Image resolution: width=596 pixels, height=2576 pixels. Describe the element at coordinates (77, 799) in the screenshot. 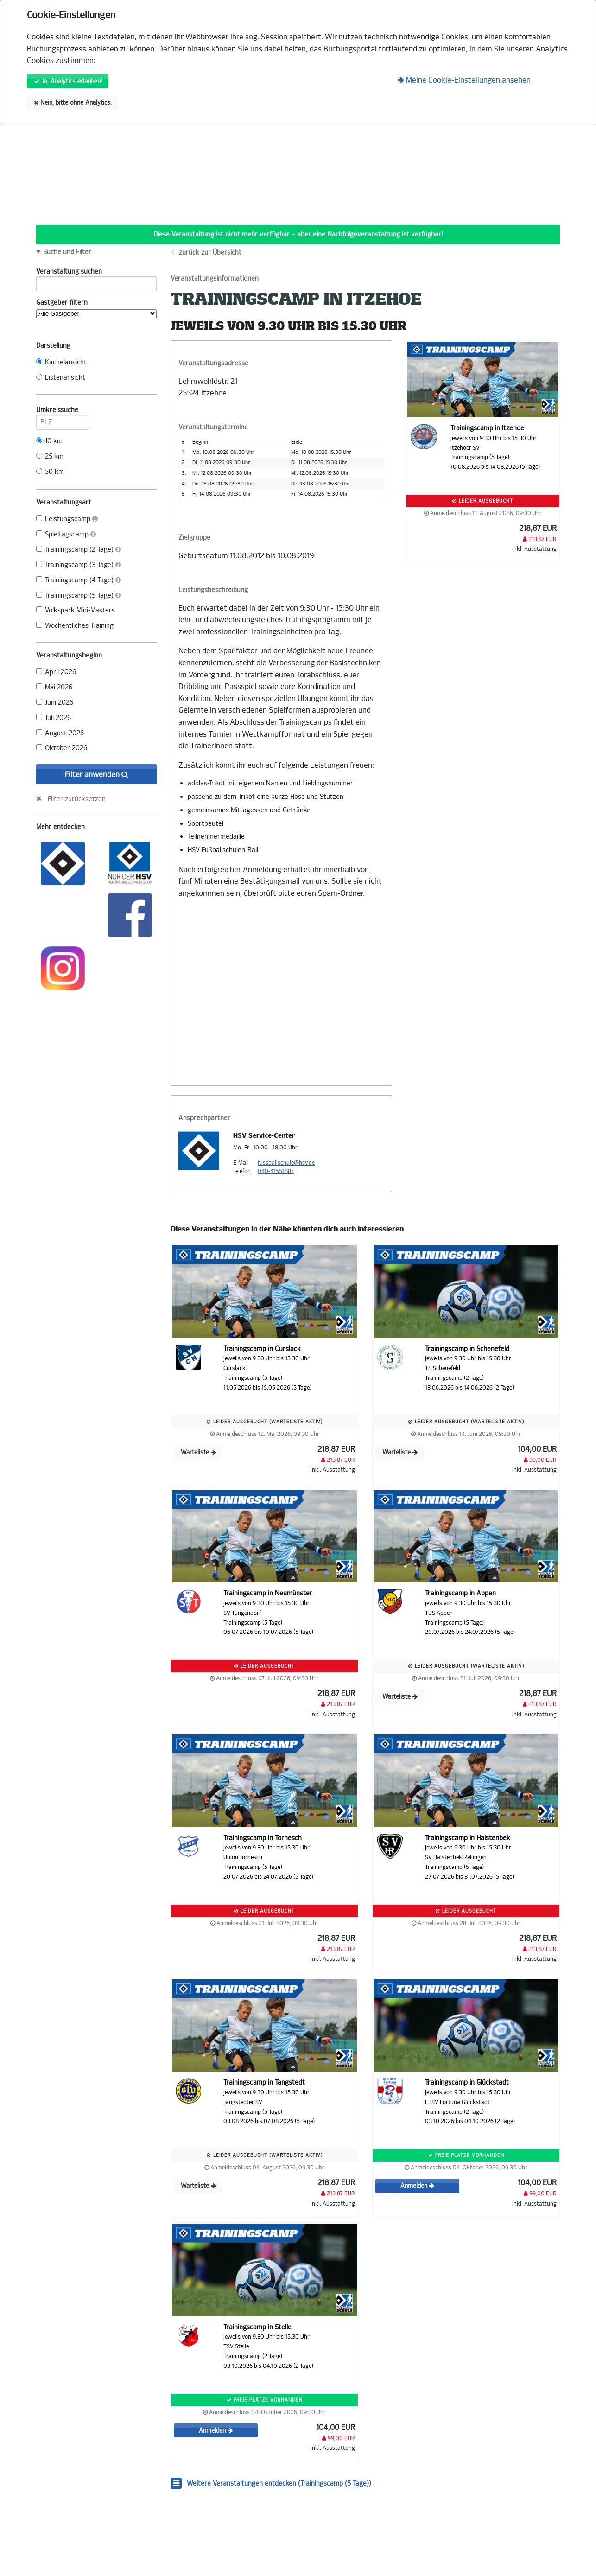

I see `Filter zurücksetzen` at that location.